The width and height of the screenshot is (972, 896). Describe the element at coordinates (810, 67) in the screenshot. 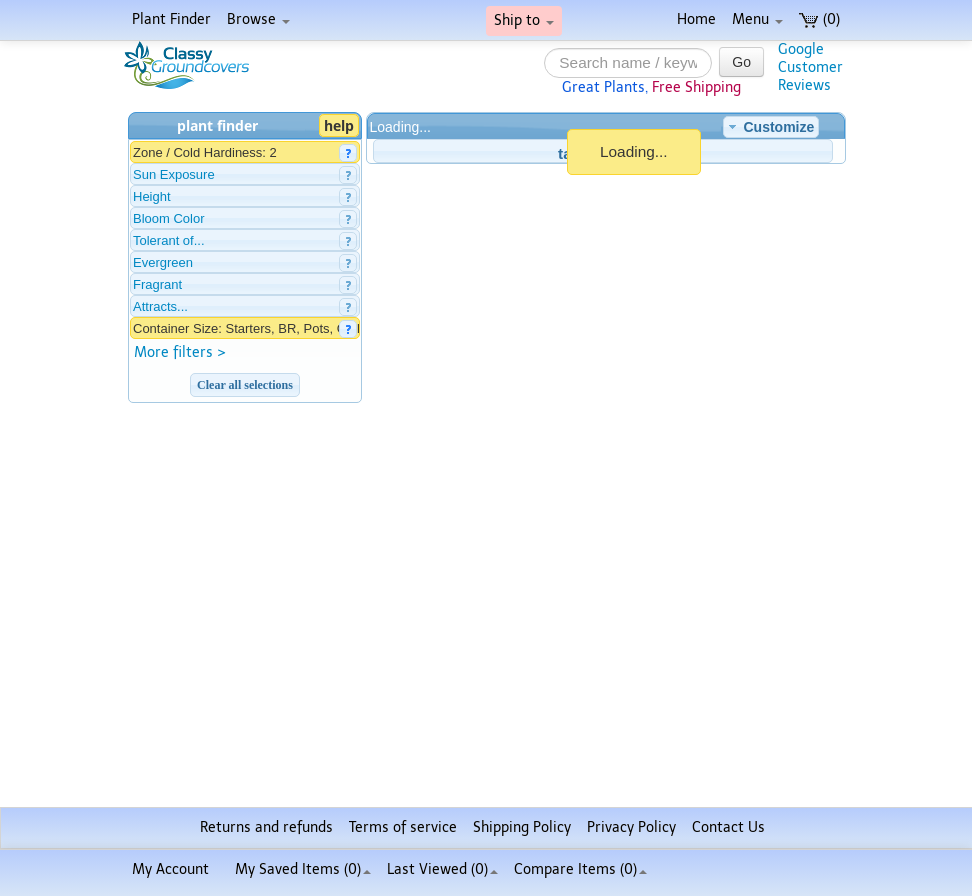

I see `GoogleCustomerReviews` at that location.